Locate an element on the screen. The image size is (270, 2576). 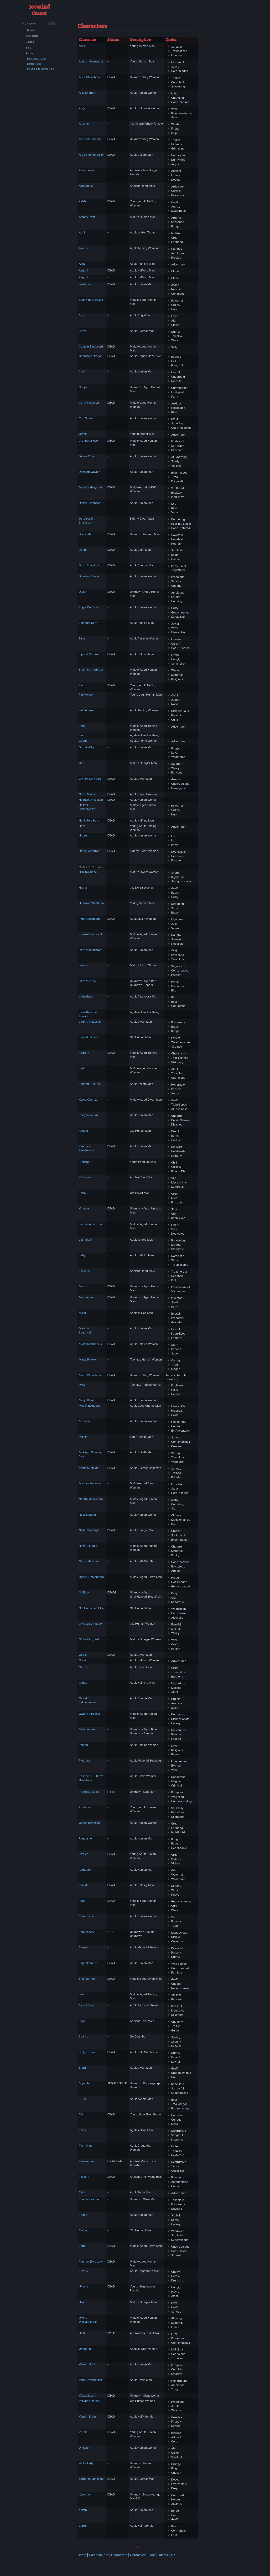
The Endurance is located at coordinates (89, 2199).